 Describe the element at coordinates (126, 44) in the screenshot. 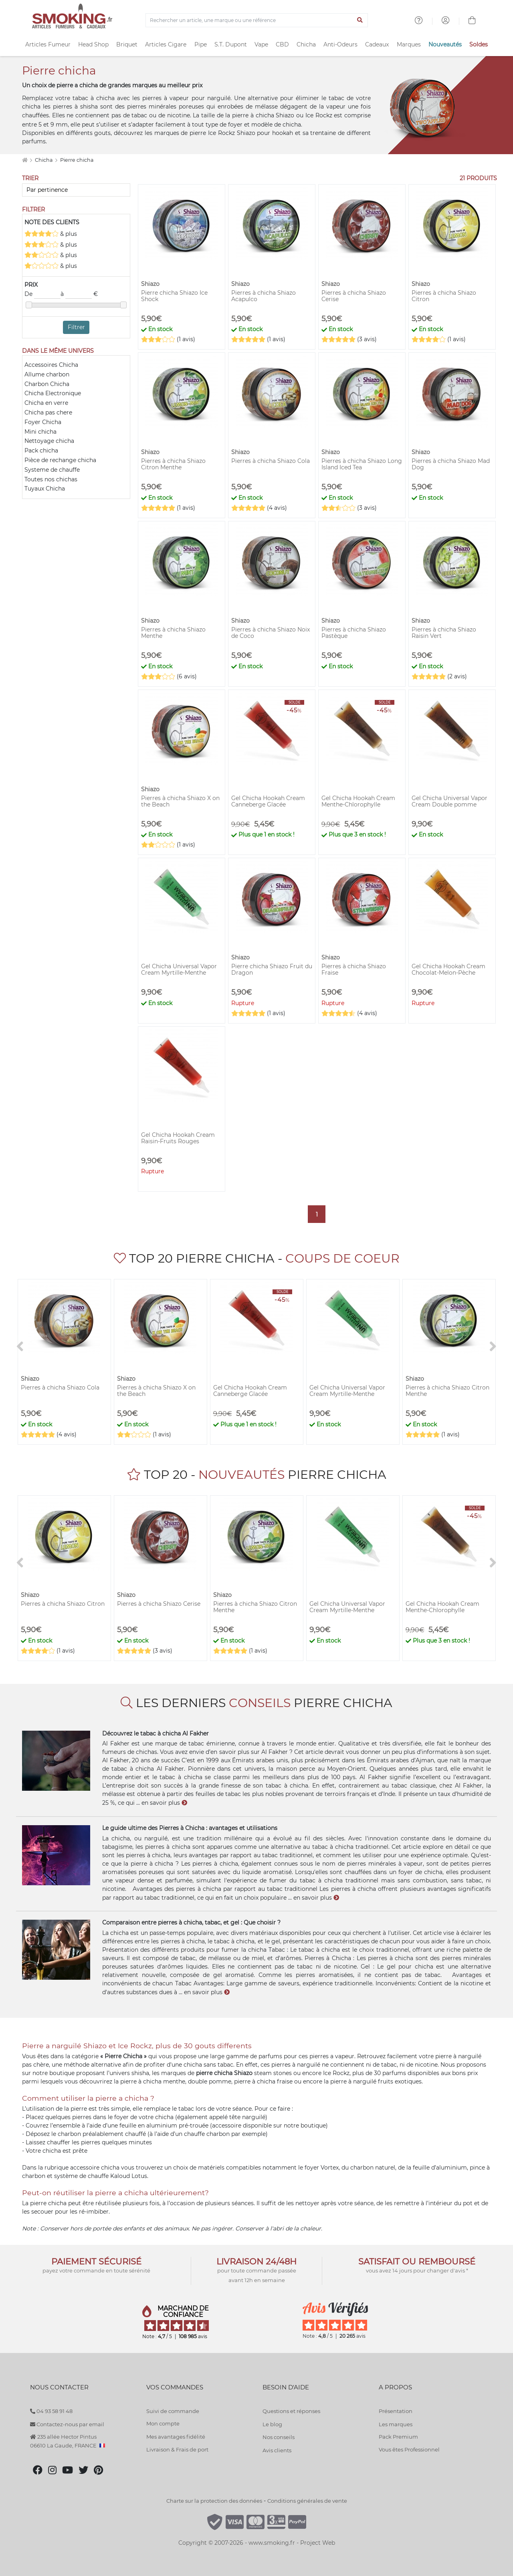

I see `Briquet` at that location.